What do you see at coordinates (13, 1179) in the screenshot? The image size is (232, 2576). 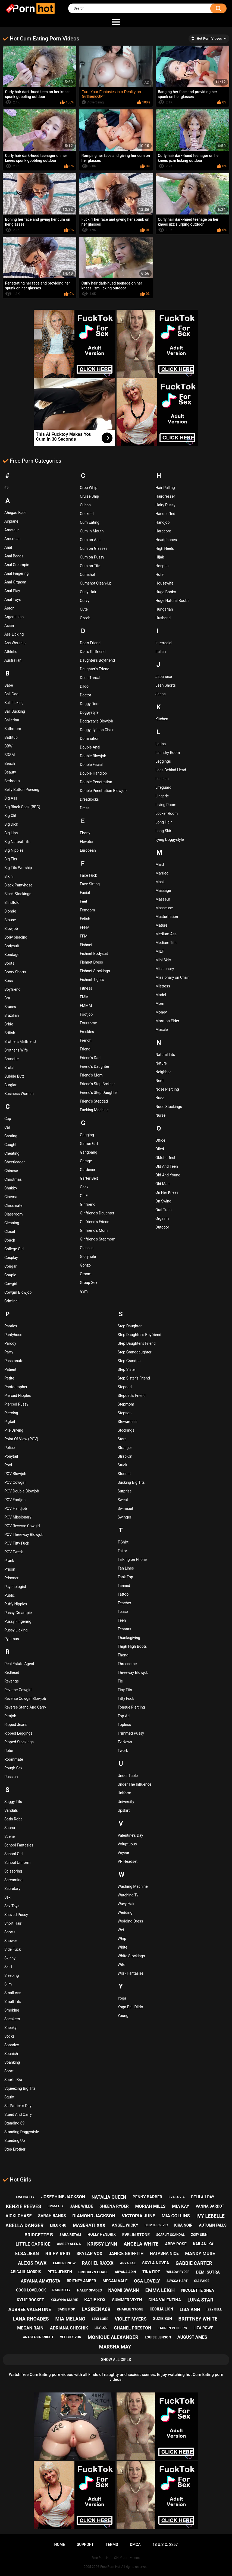 I see `Christmas` at bounding box center [13, 1179].